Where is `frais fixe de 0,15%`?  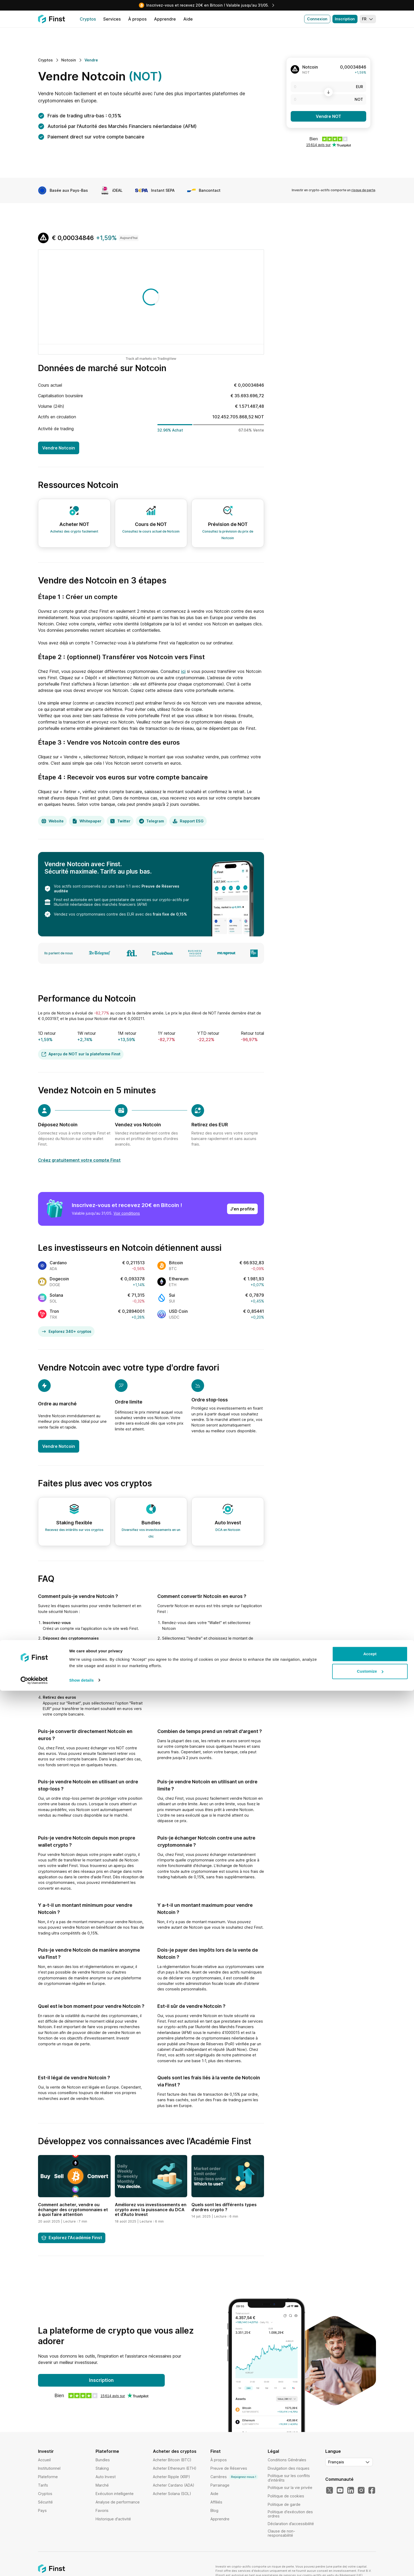
frais fixe de 0,15% is located at coordinates (170, 914).